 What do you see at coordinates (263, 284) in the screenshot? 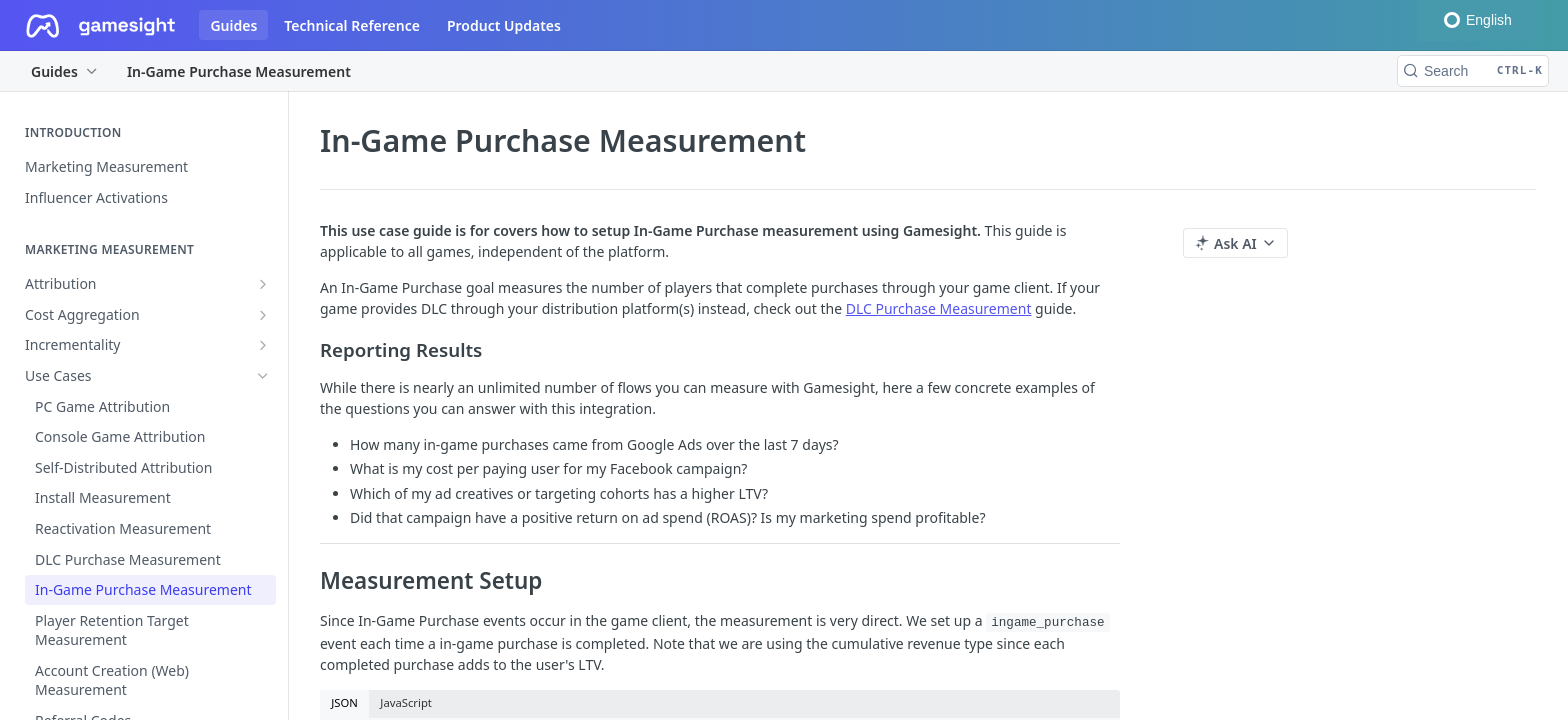
I see `[Show subpages for Attribution]` at bounding box center [263, 284].